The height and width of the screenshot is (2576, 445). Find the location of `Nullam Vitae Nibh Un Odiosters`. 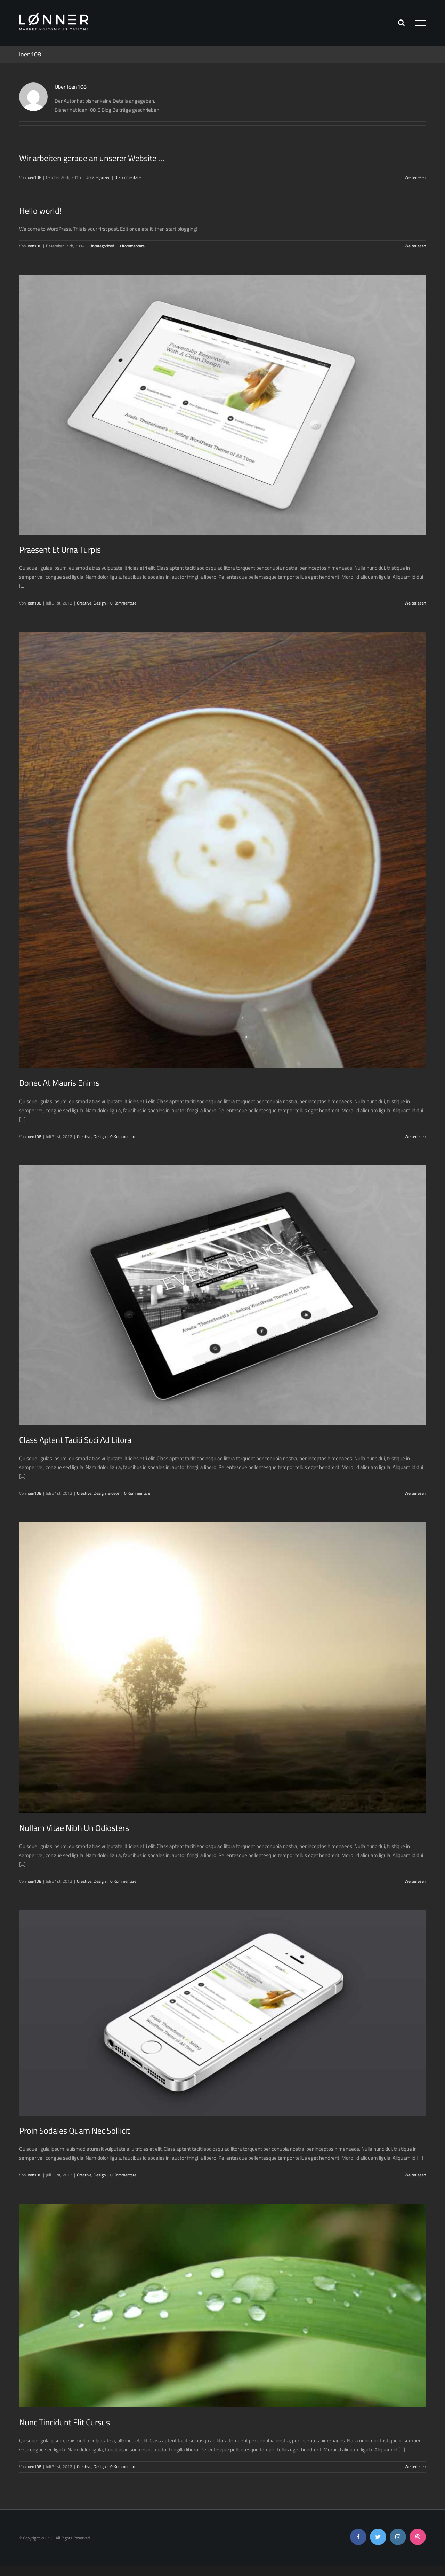

Nullam Vitae Nibh Un Odiosters is located at coordinates (74, 1828).